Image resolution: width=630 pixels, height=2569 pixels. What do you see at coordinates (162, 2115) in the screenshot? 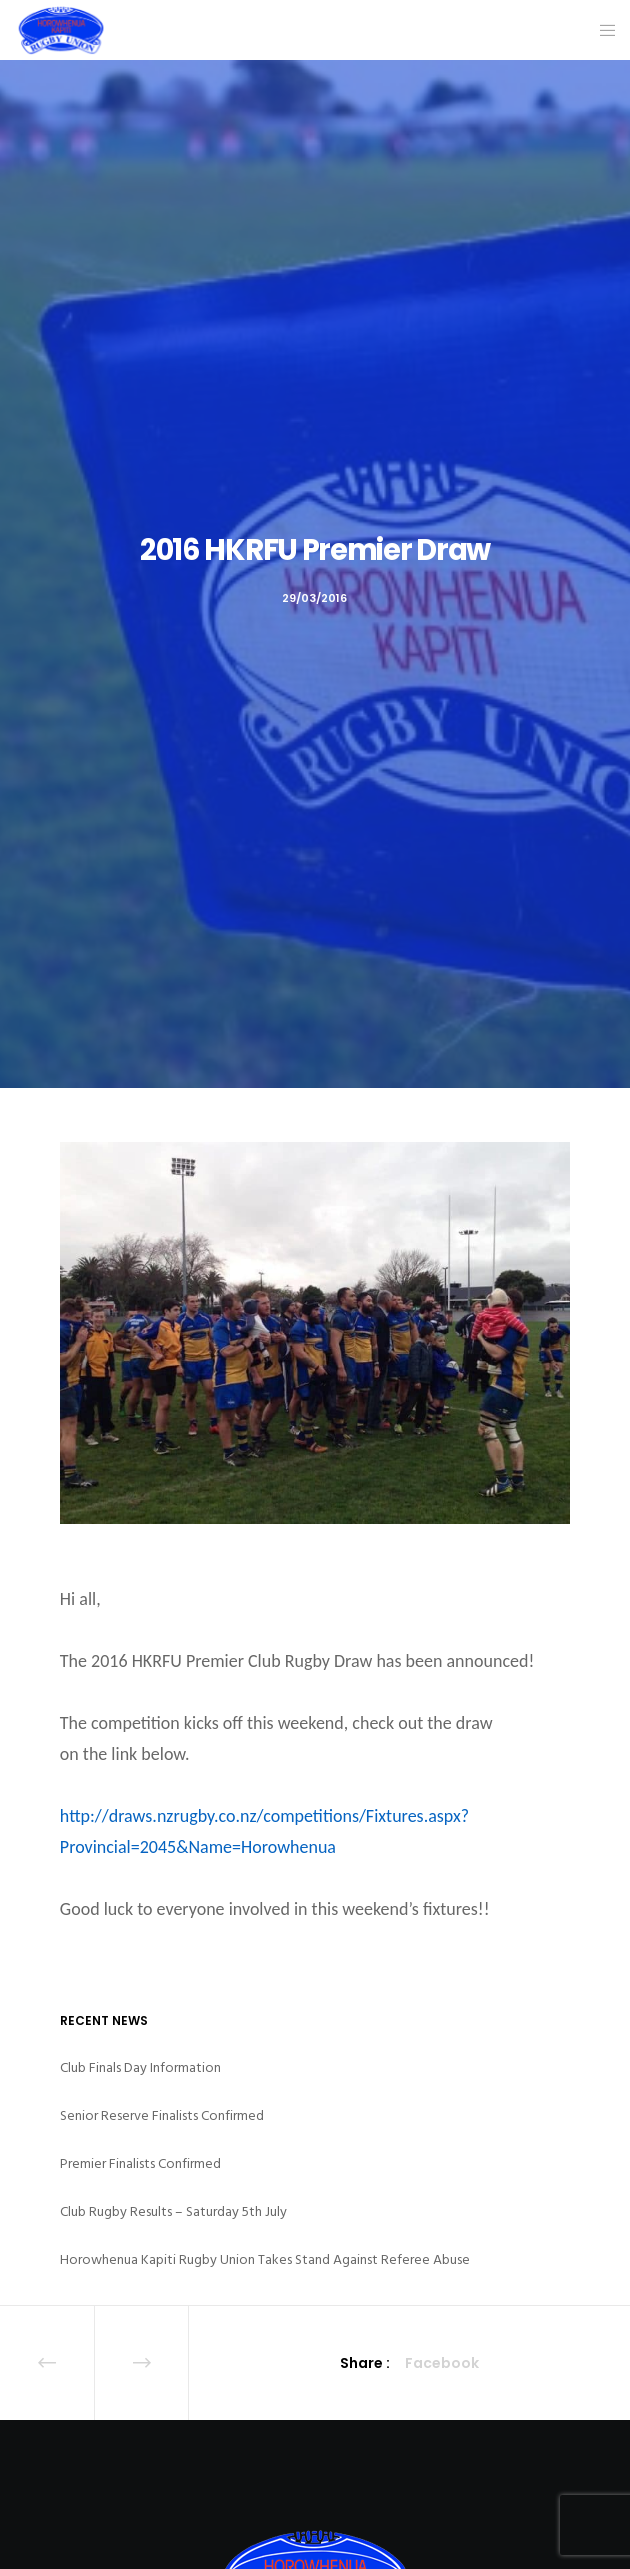
I see `Senior Reserve Finalists Confirmed` at bounding box center [162, 2115].